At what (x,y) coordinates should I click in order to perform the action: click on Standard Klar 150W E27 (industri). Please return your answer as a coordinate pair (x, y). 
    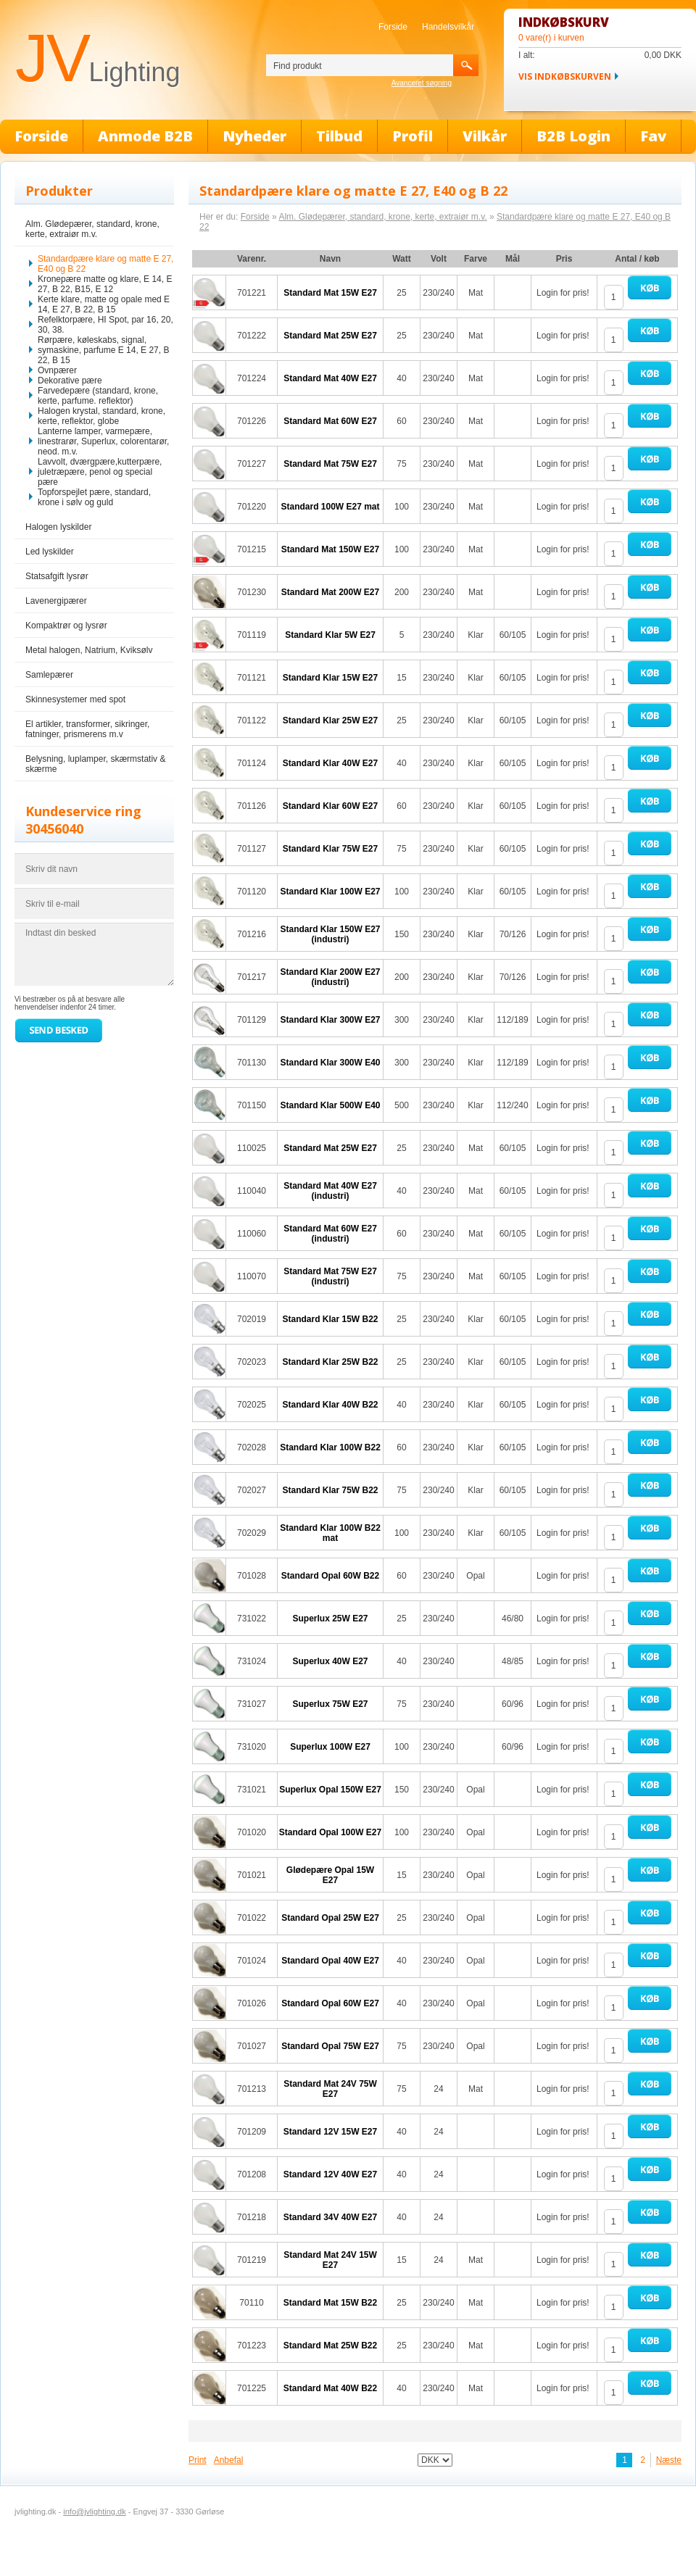
    Looking at the image, I should click on (330, 934).